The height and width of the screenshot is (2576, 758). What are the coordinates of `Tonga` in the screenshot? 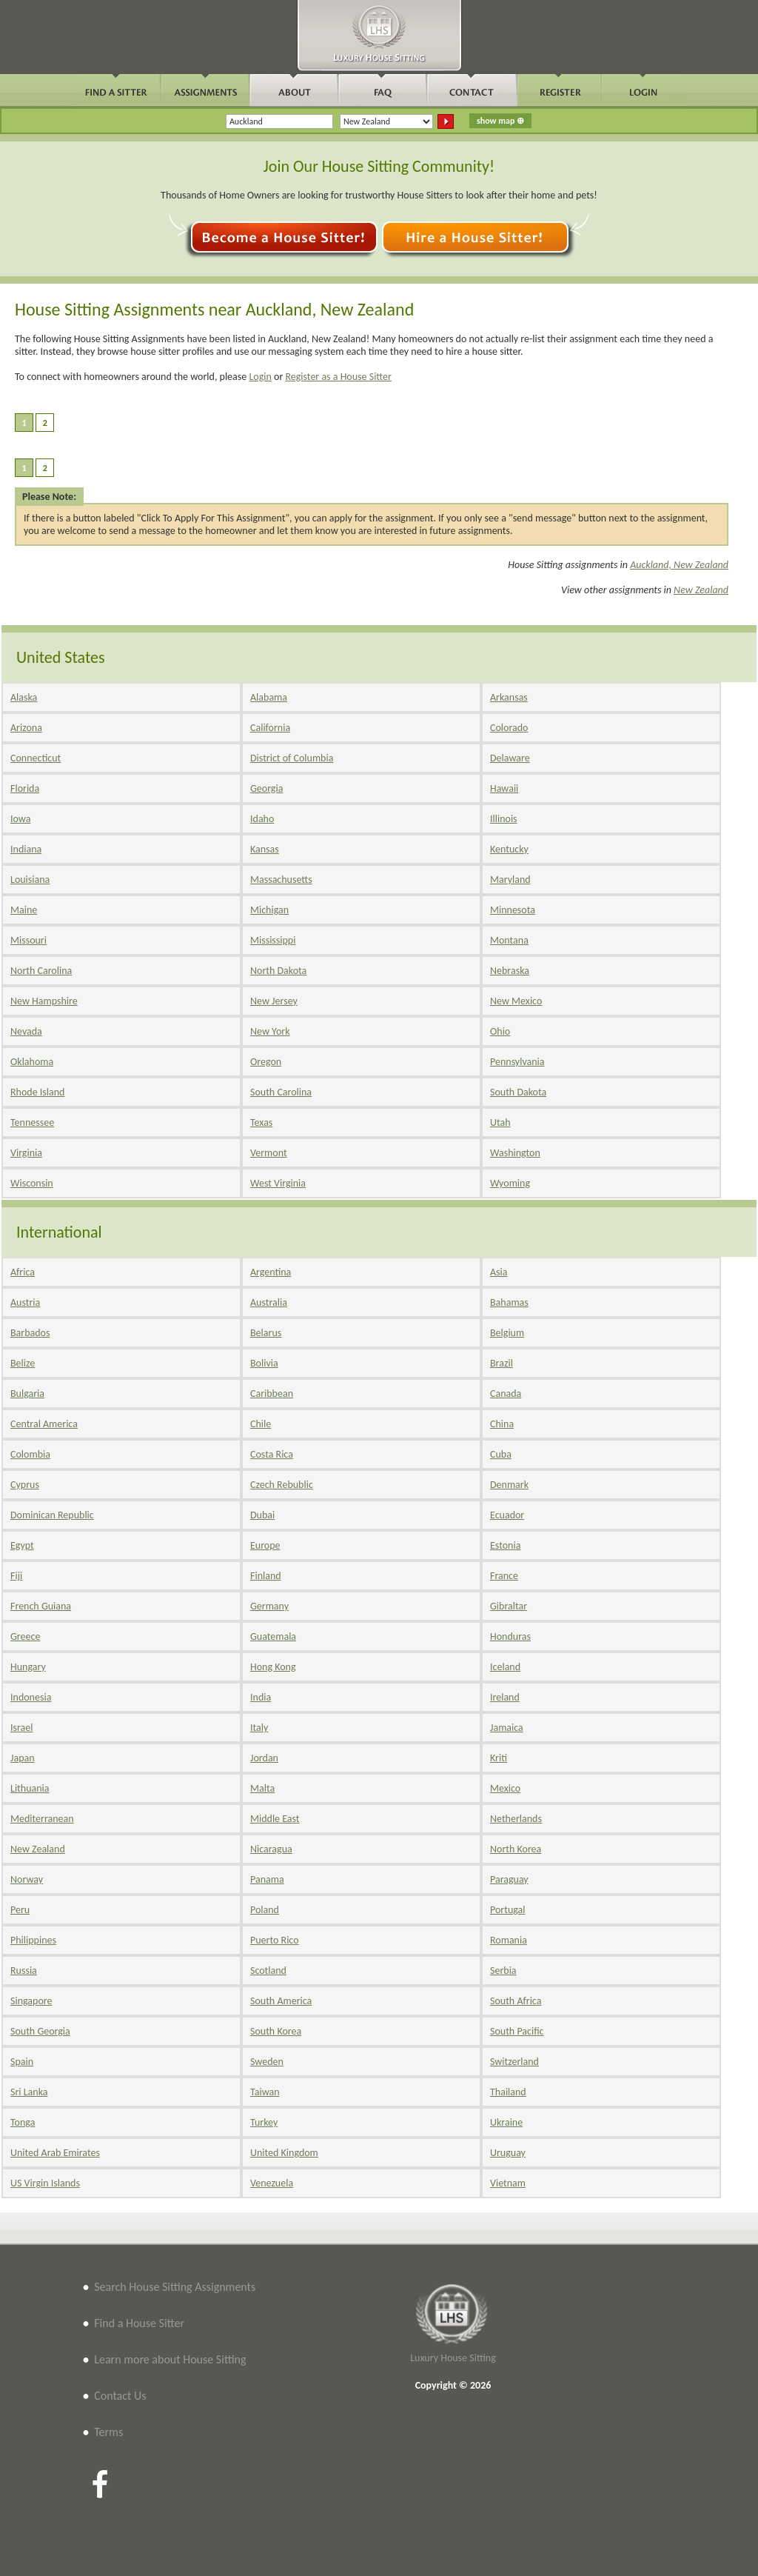 It's located at (22, 2122).